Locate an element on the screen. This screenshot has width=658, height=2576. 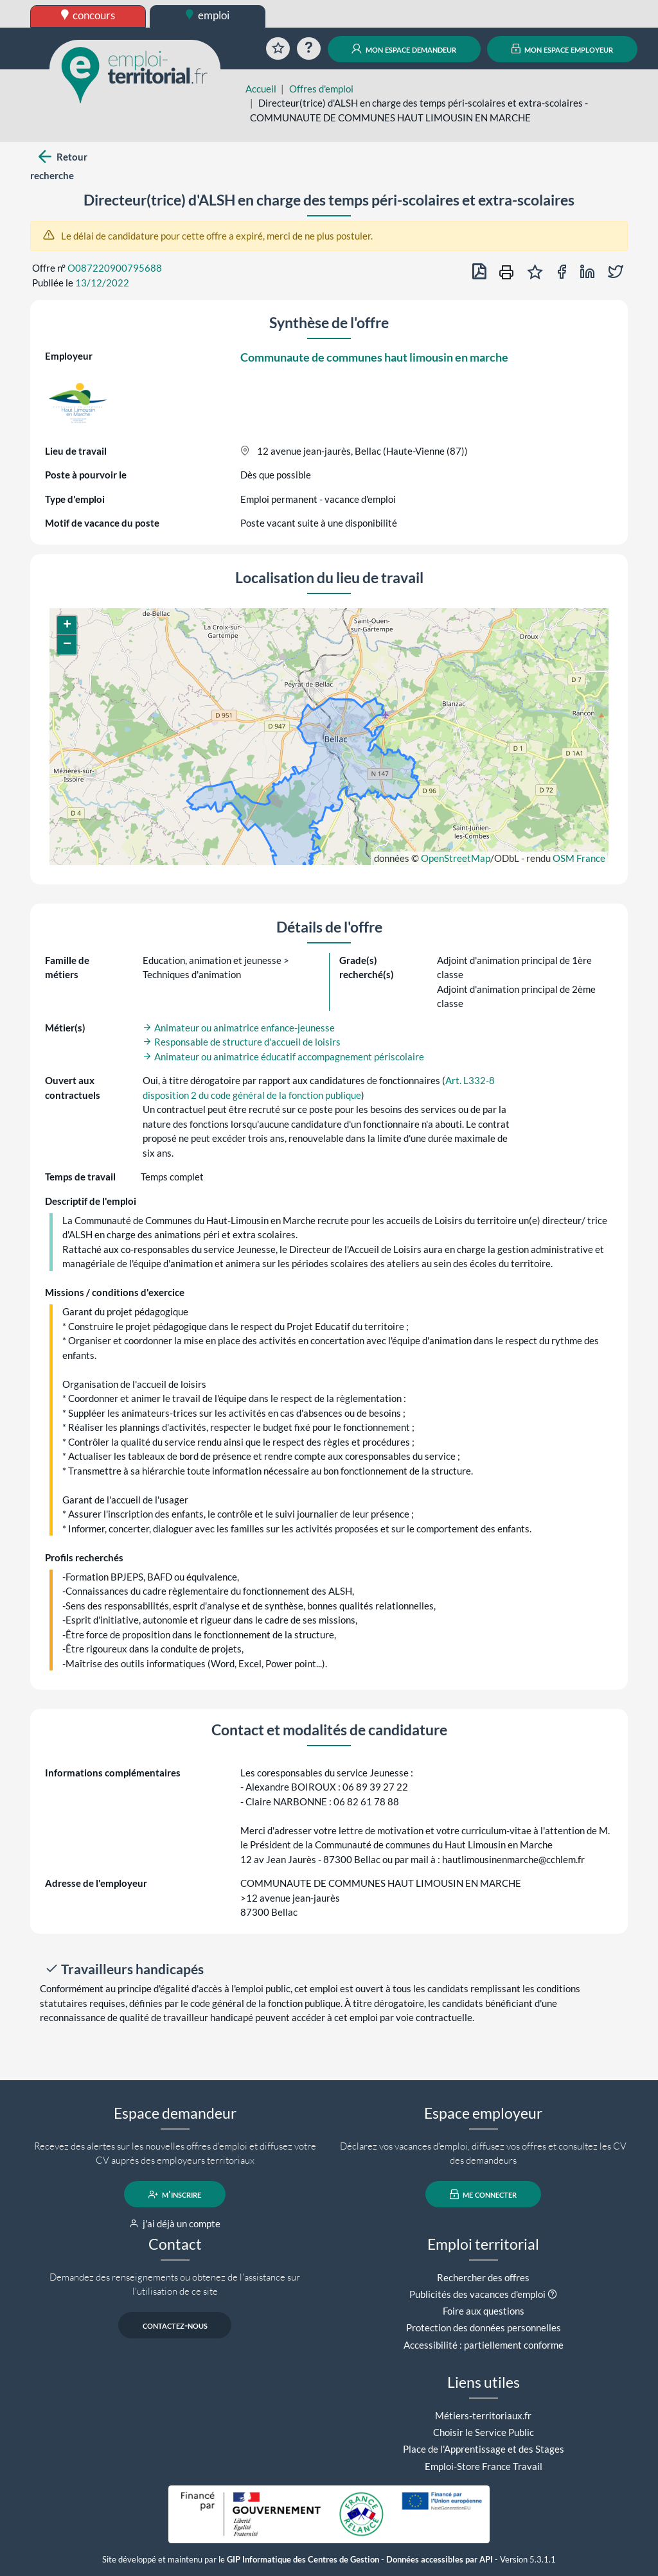
Accessibilité : partiellement conforme is located at coordinates (484, 2345).